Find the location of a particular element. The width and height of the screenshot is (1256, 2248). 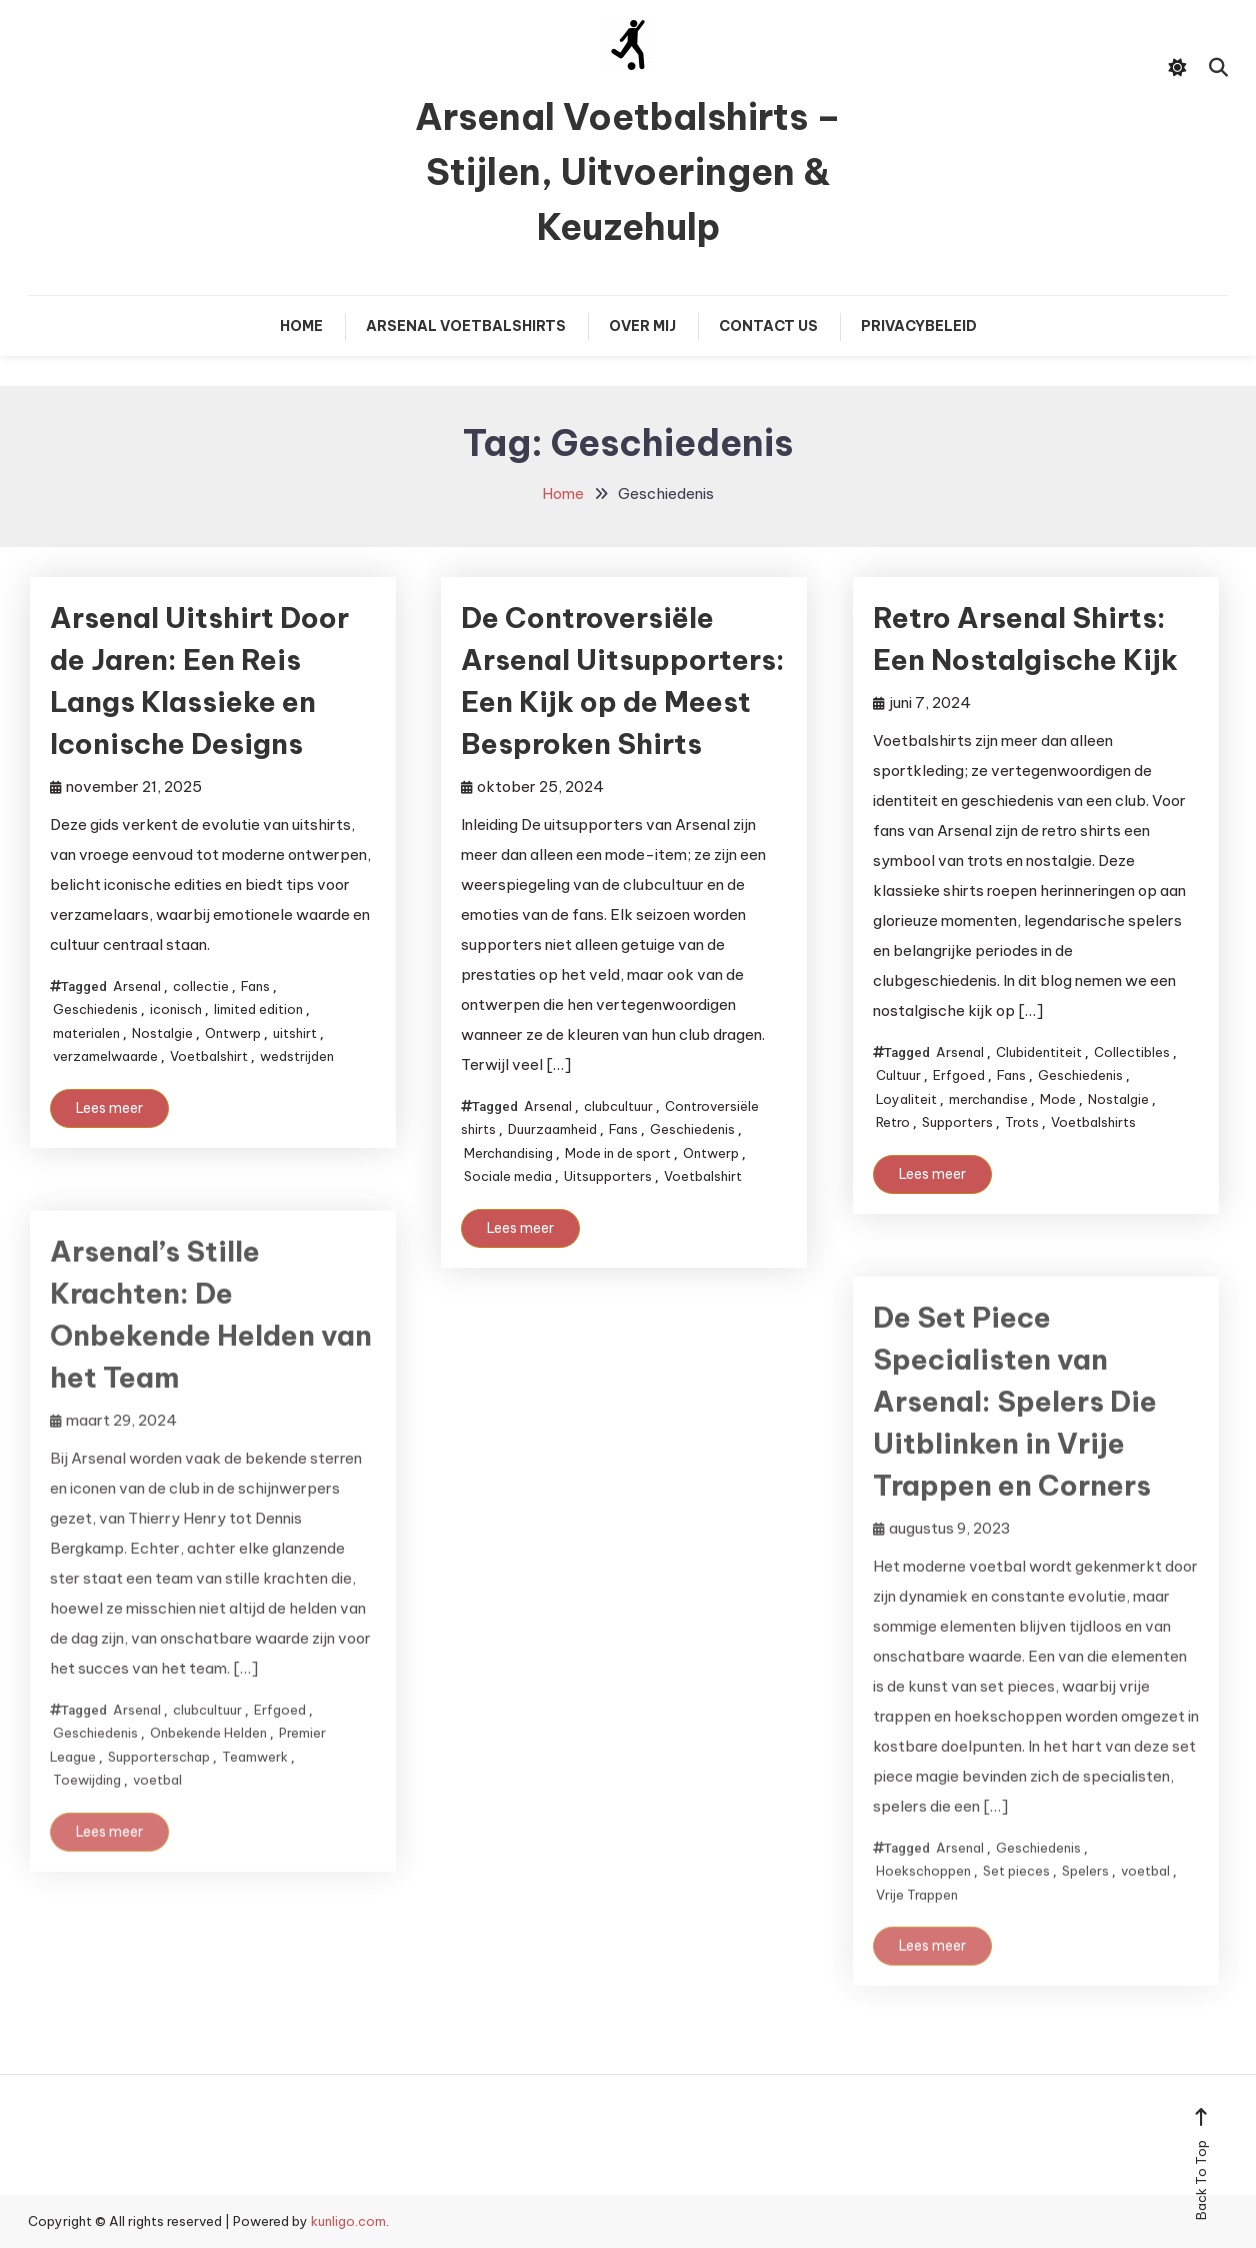

Loyaliteit is located at coordinates (906, 1099).